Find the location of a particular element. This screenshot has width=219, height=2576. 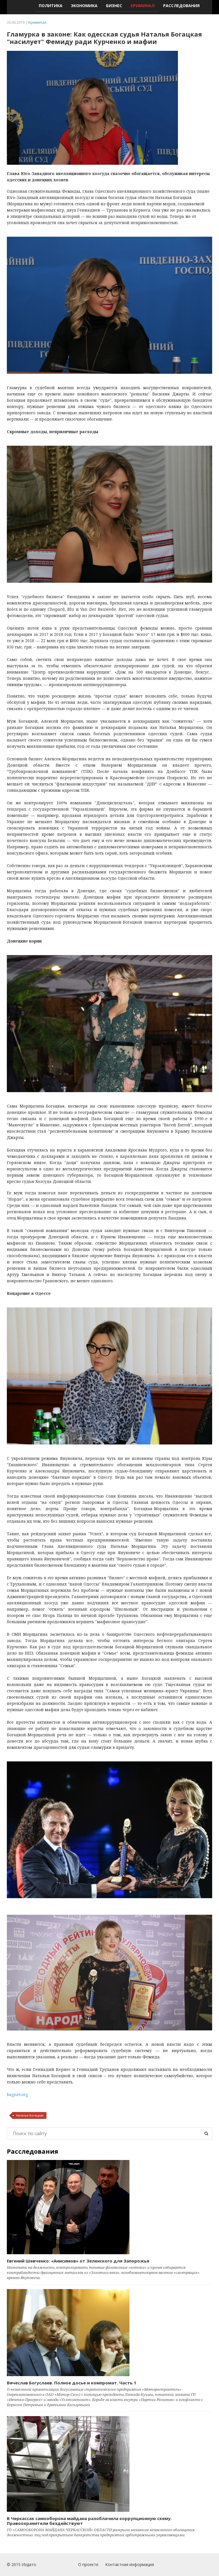

В Черкассах самооборона майдана разоблачила коррупционную схему. Правоохранители бездействуют is located at coordinates (89, 2520).